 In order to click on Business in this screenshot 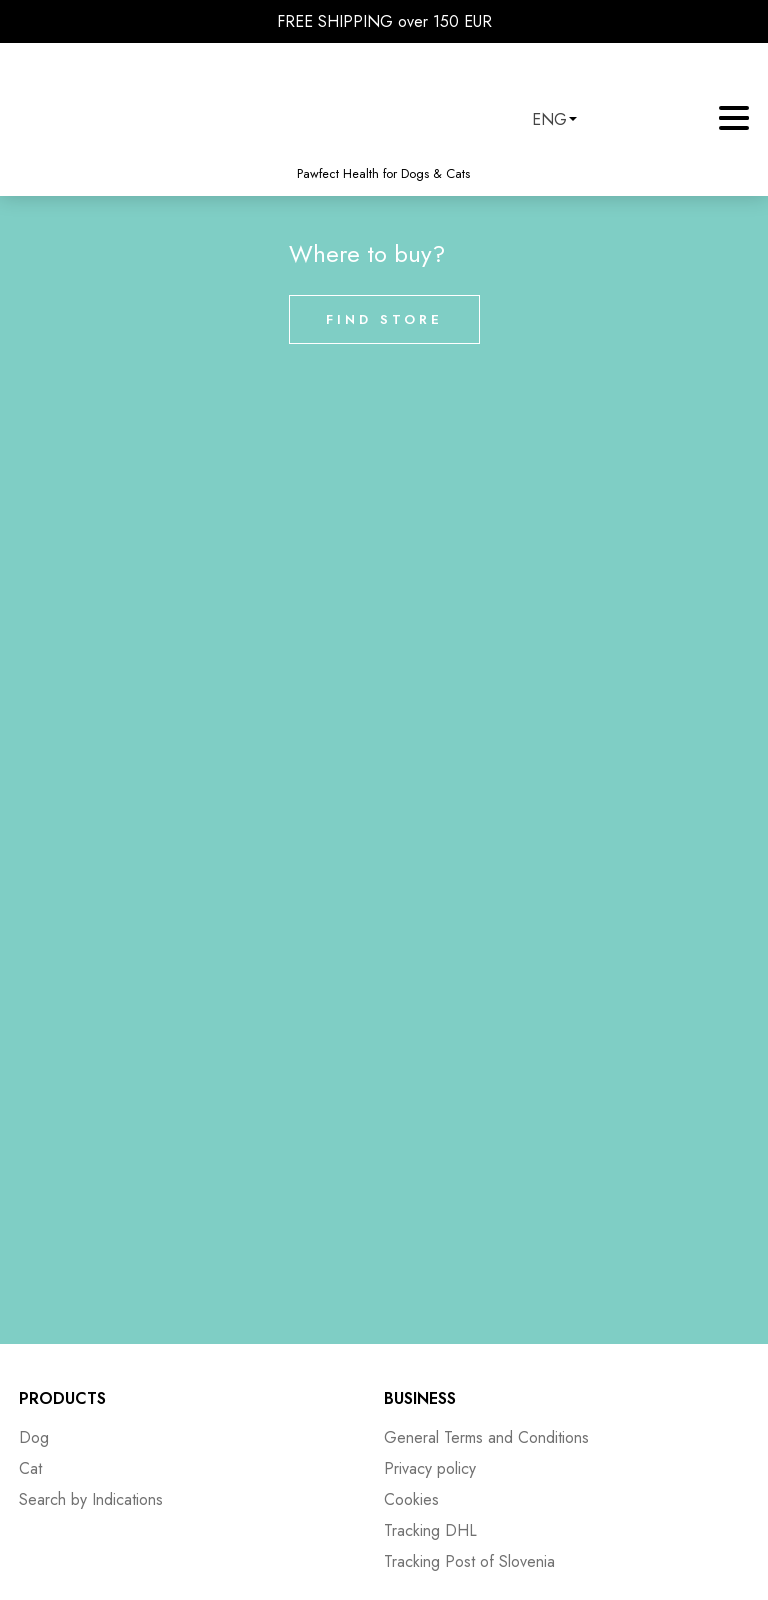, I will do `click(420, 1398)`.